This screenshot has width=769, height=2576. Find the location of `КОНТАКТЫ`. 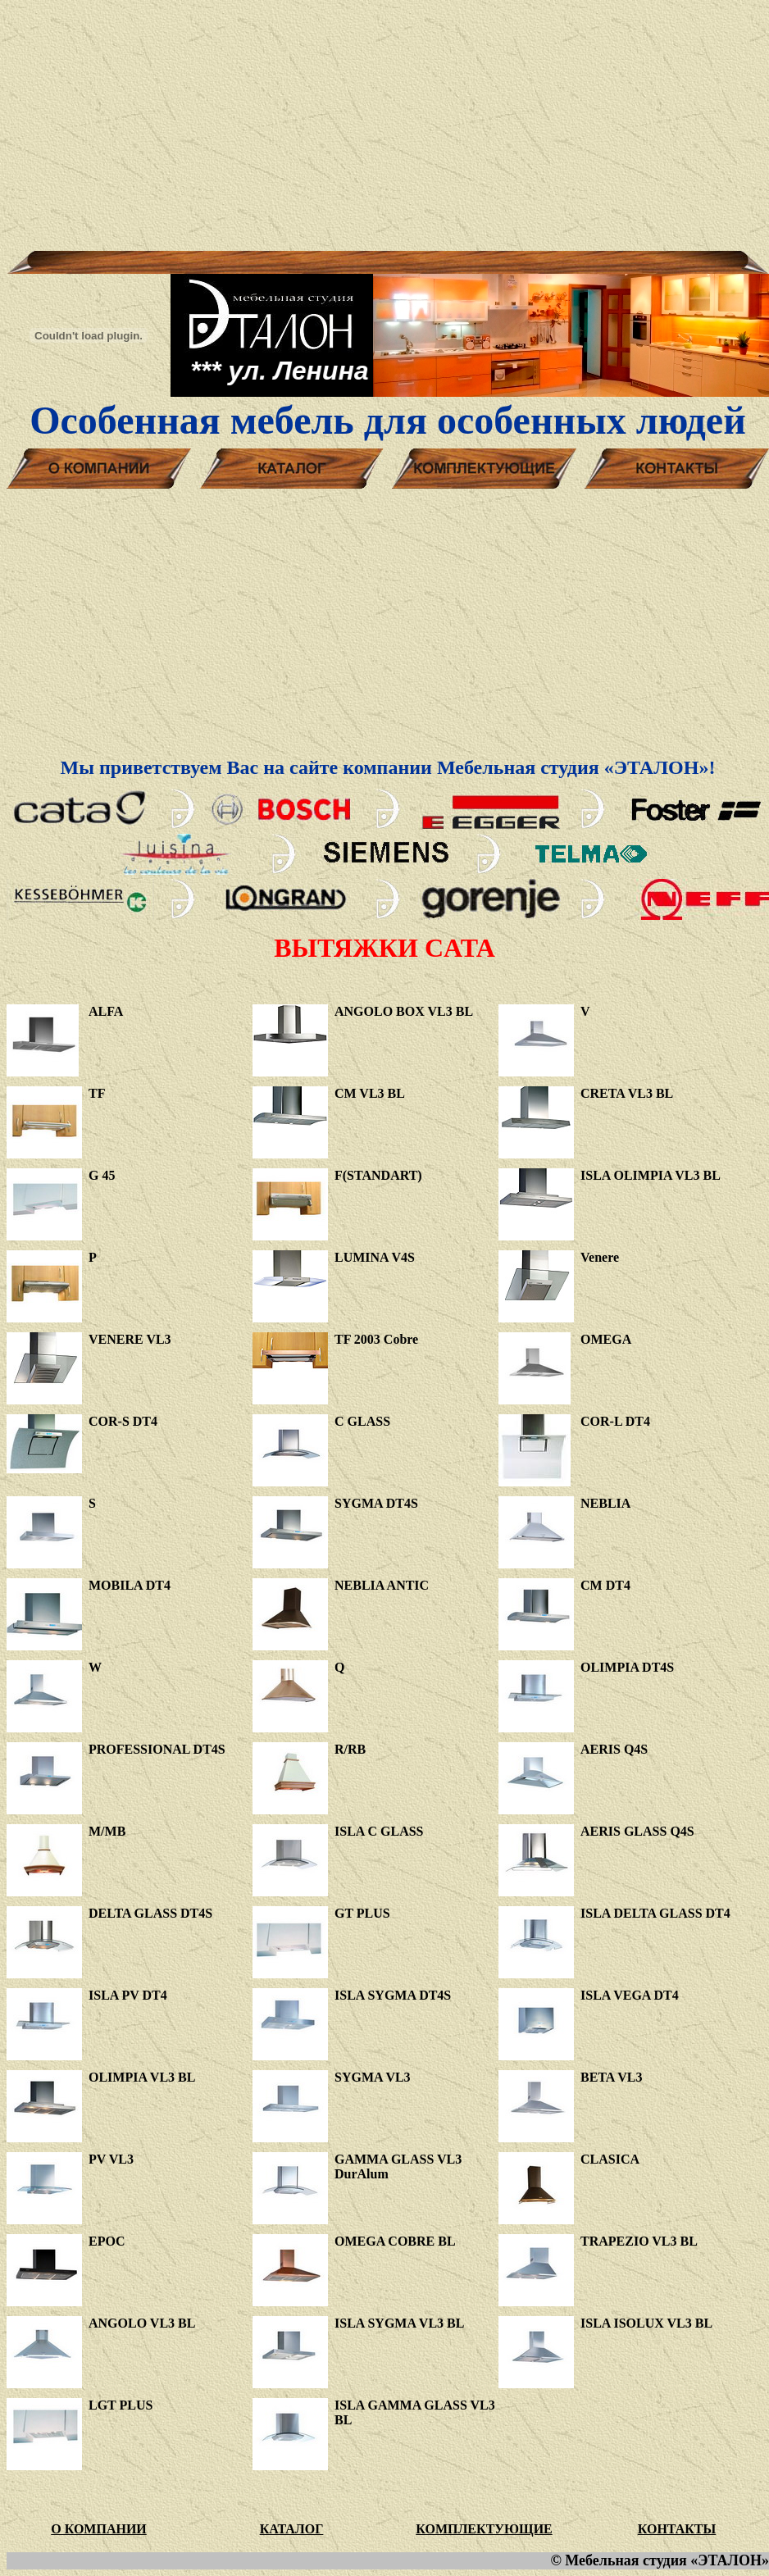

КОНТАКТЫ is located at coordinates (677, 2529).